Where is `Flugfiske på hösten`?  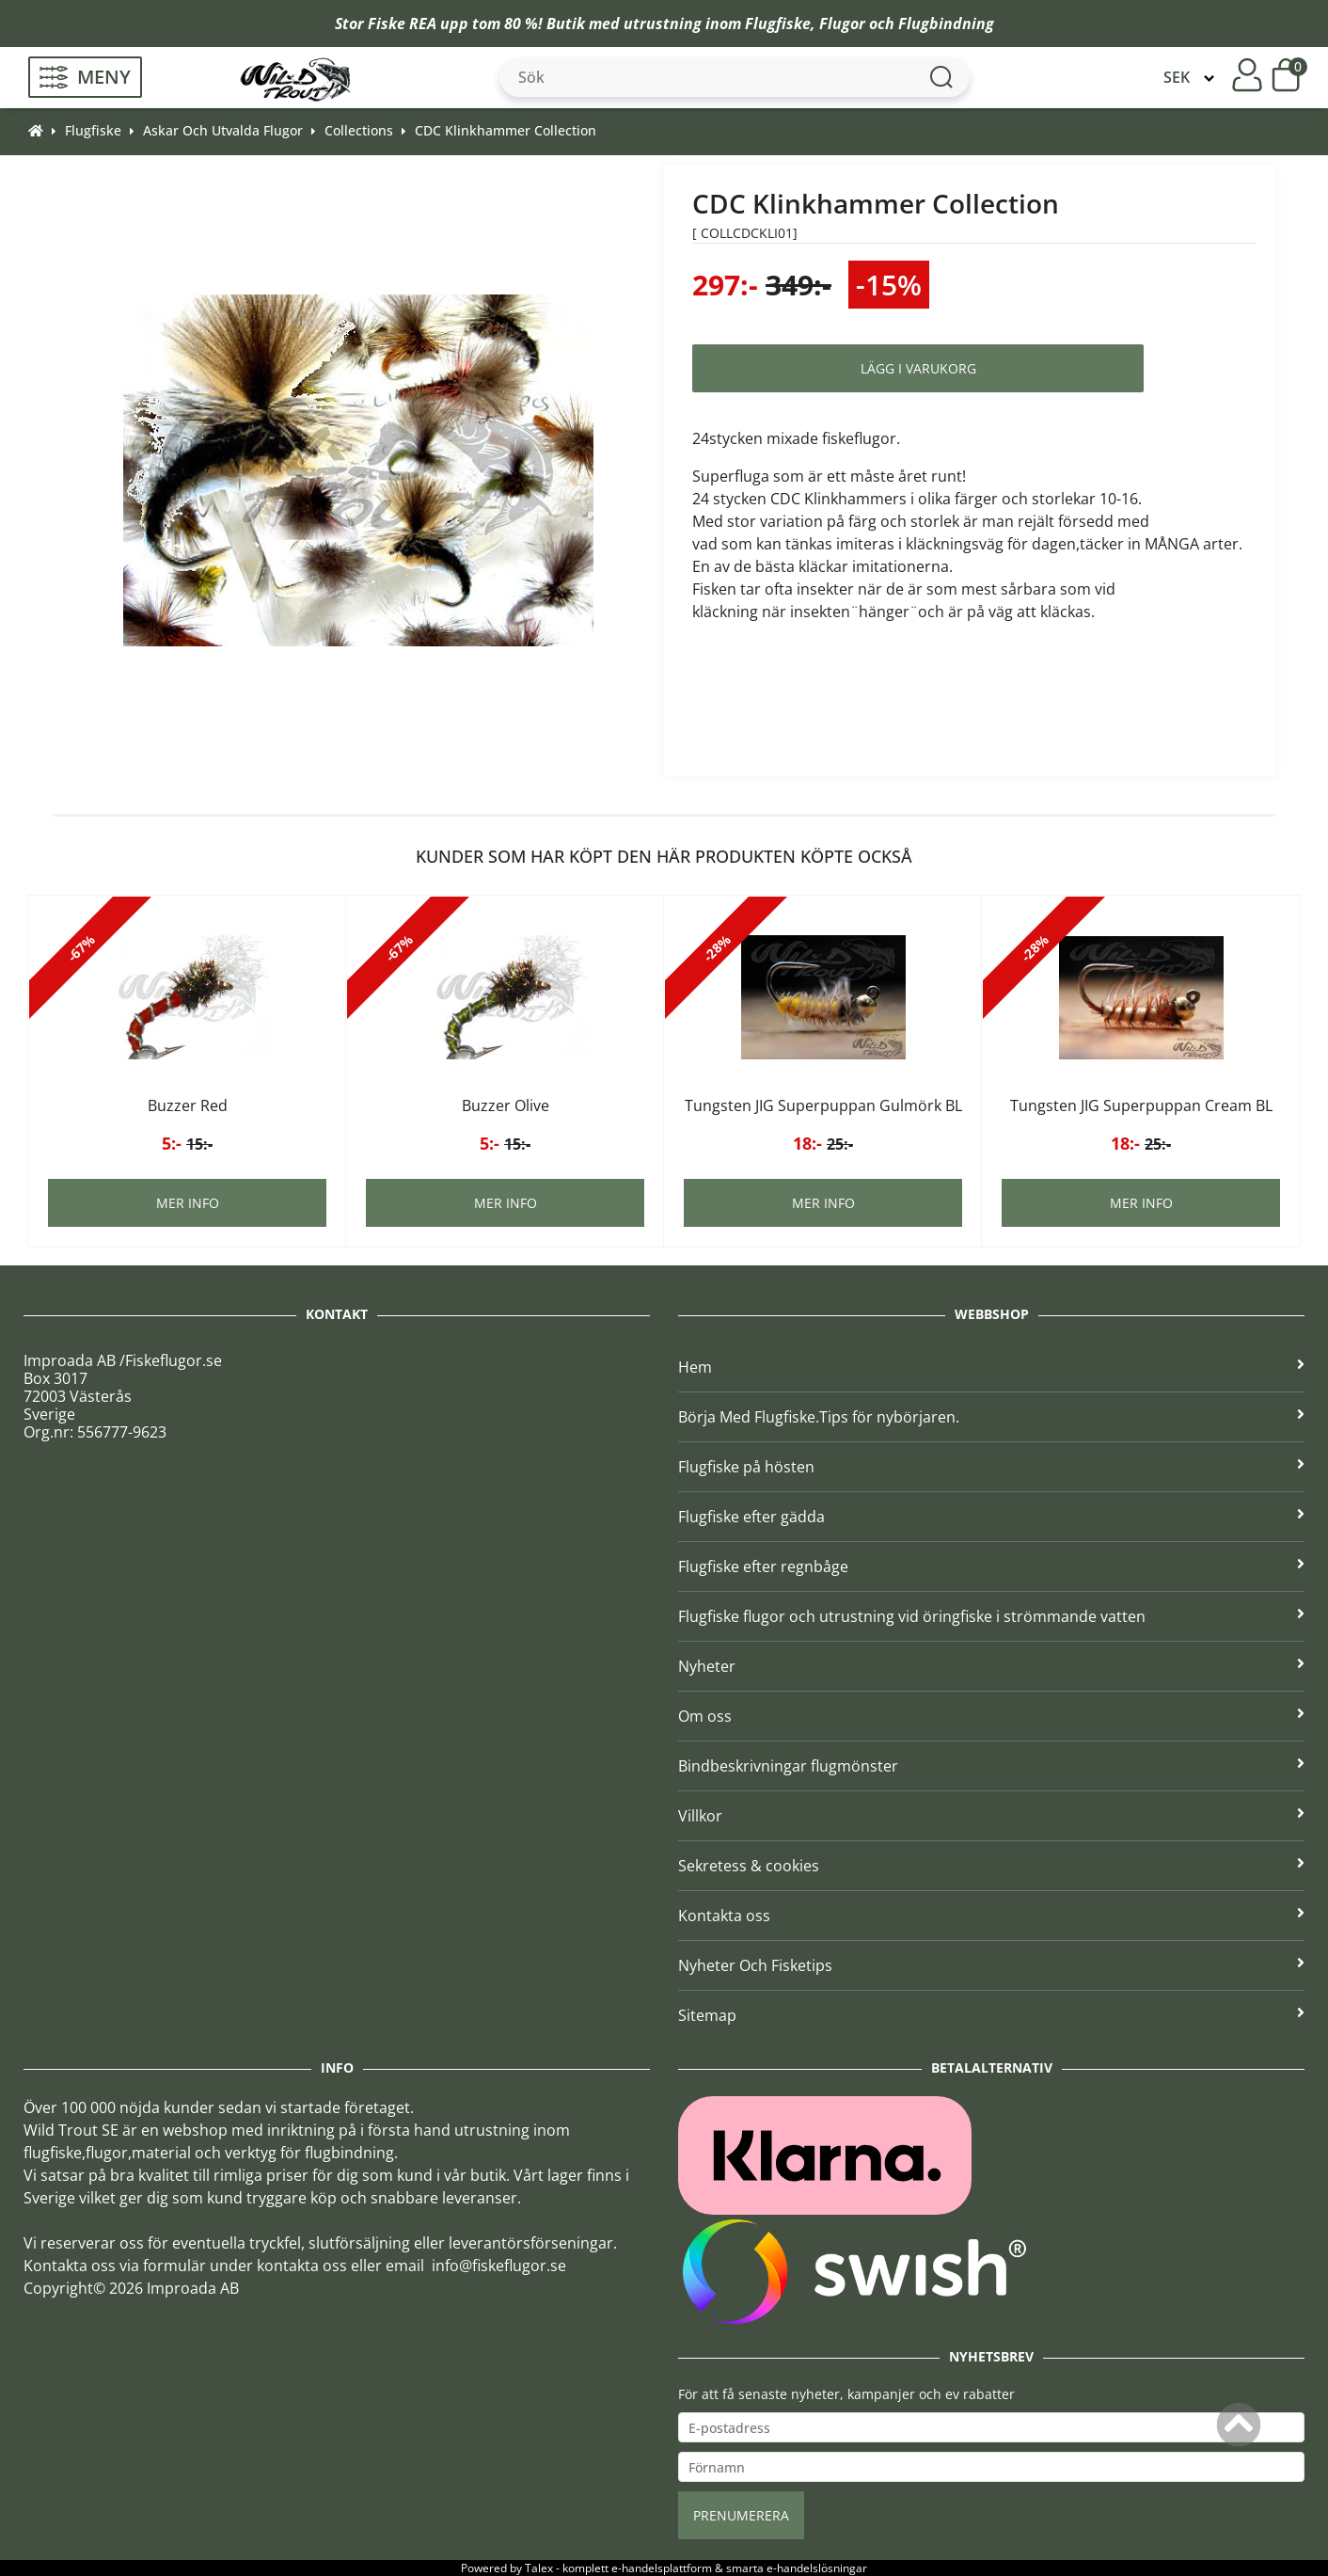
Flugfiske på hösten is located at coordinates (991, 1466).